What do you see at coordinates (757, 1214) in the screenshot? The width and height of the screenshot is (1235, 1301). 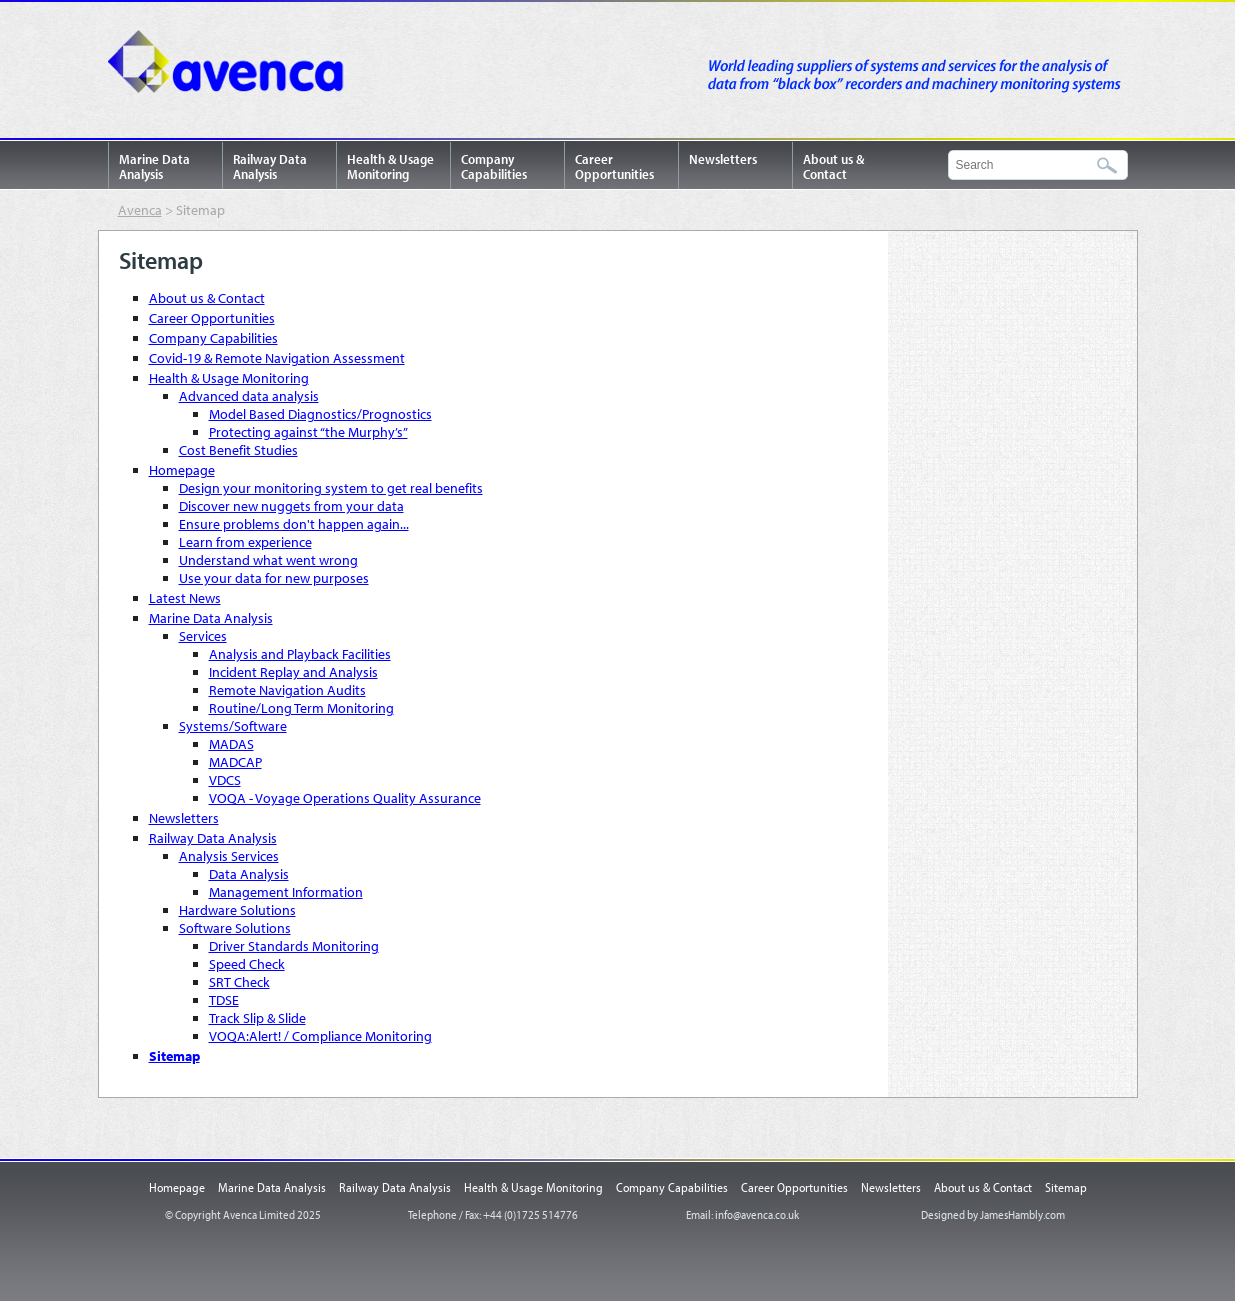 I see `info@avenca.co.uk` at bounding box center [757, 1214].